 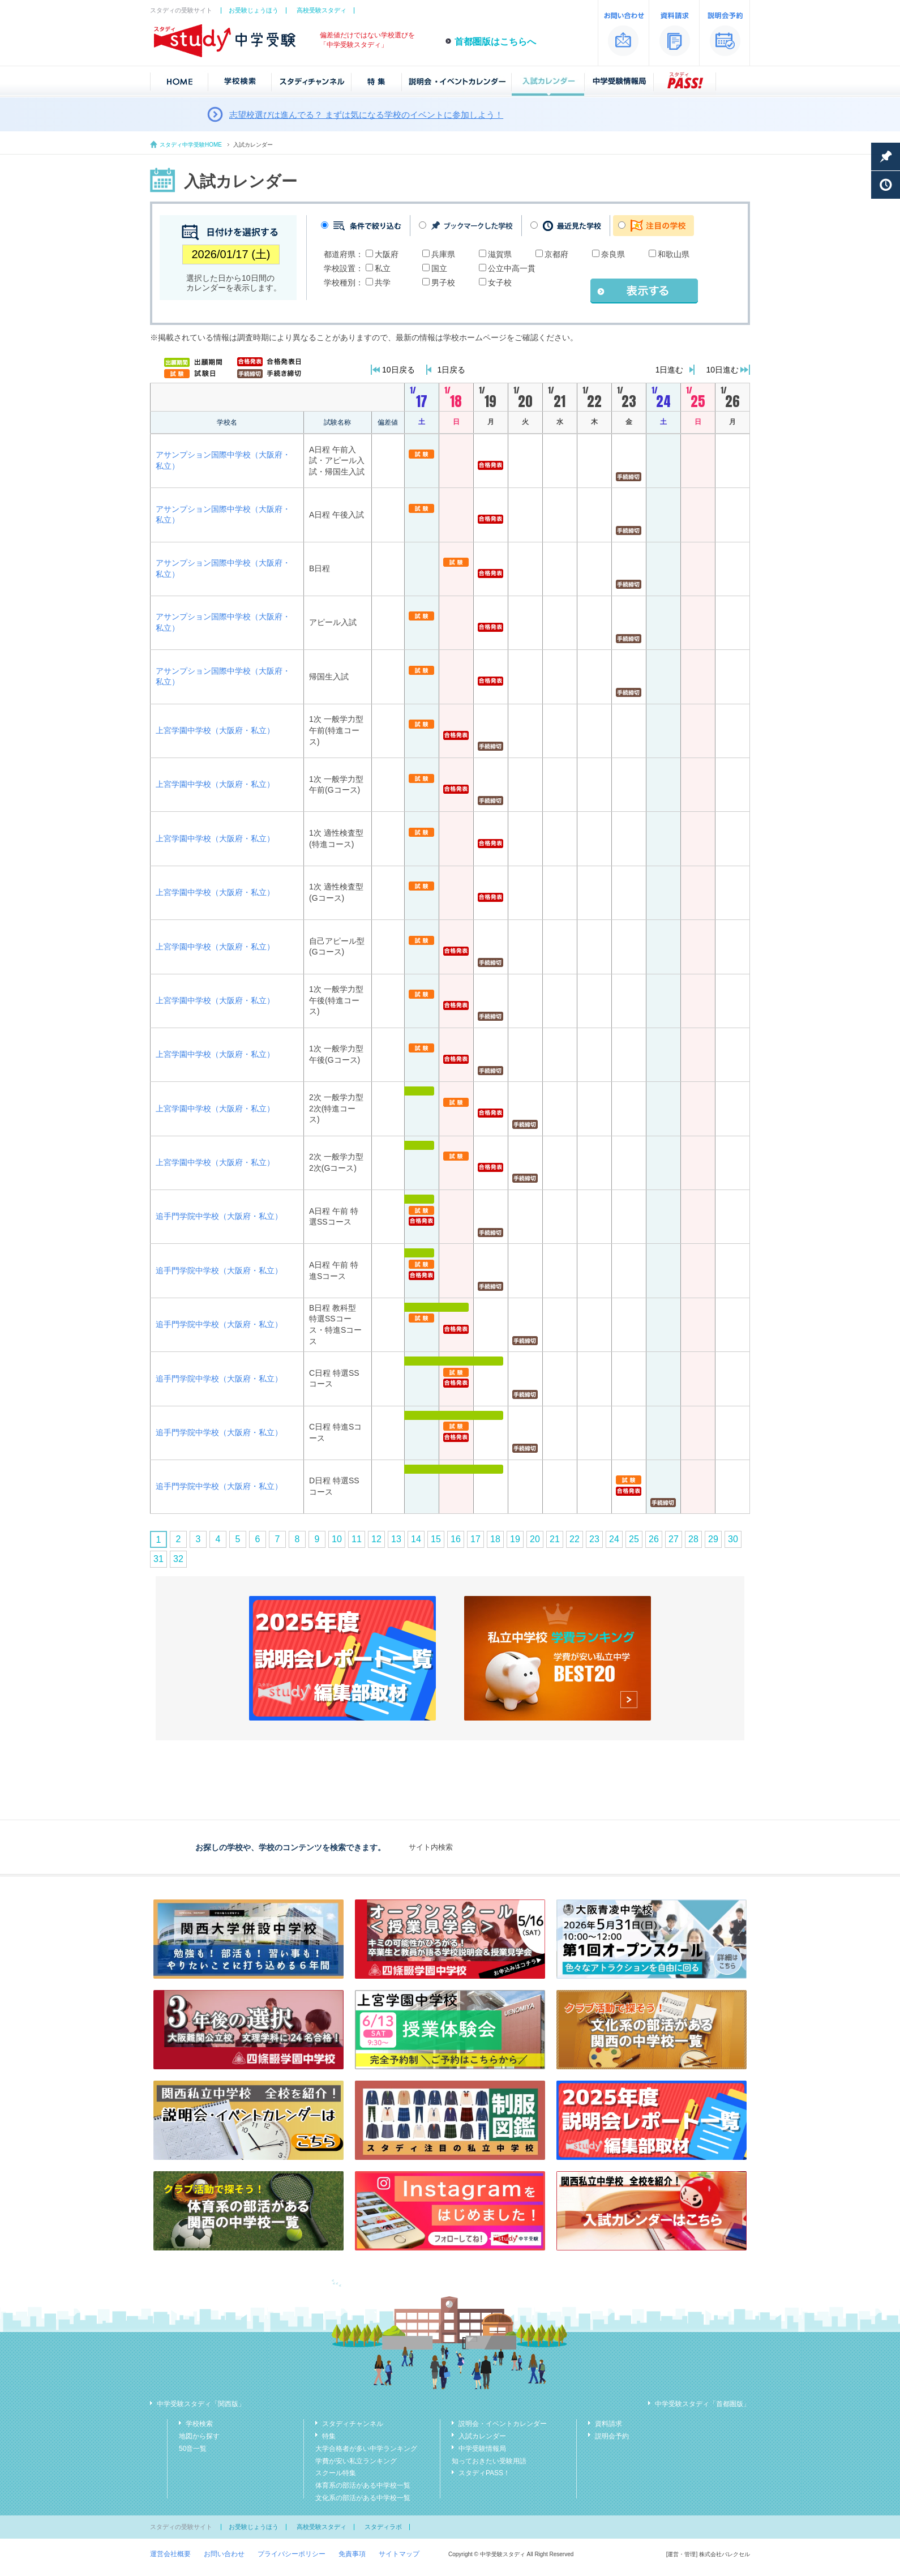 What do you see at coordinates (376, 1539) in the screenshot?
I see `12` at bounding box center [376, 1539].